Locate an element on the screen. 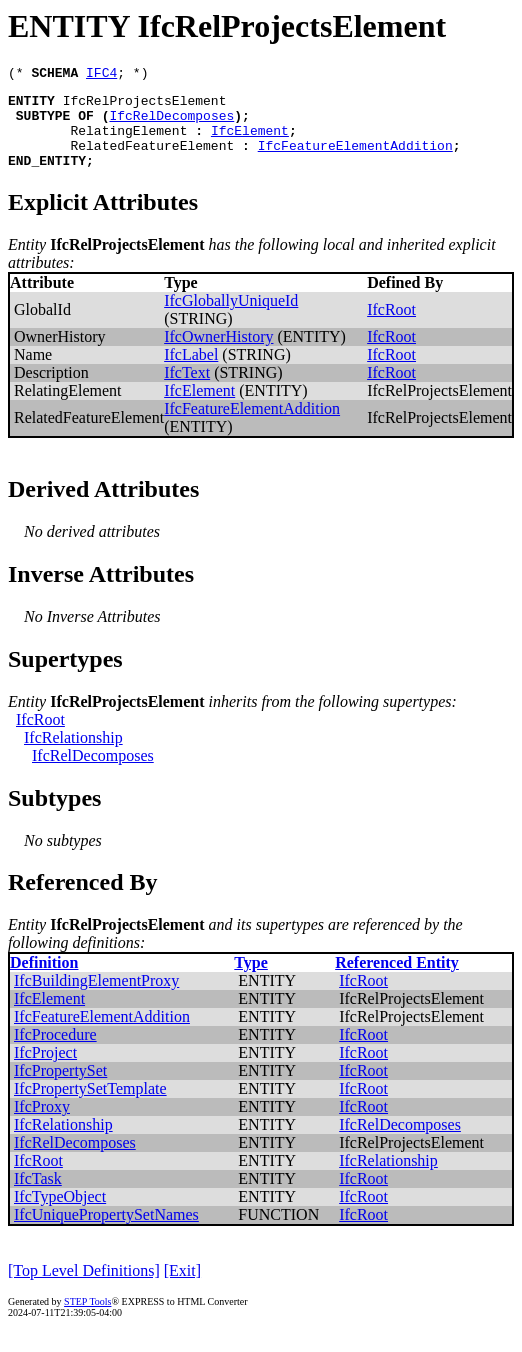 This screenshot has height=1352, width=522. IfcFeatureElementAddition is located at coordinates (355, 160).